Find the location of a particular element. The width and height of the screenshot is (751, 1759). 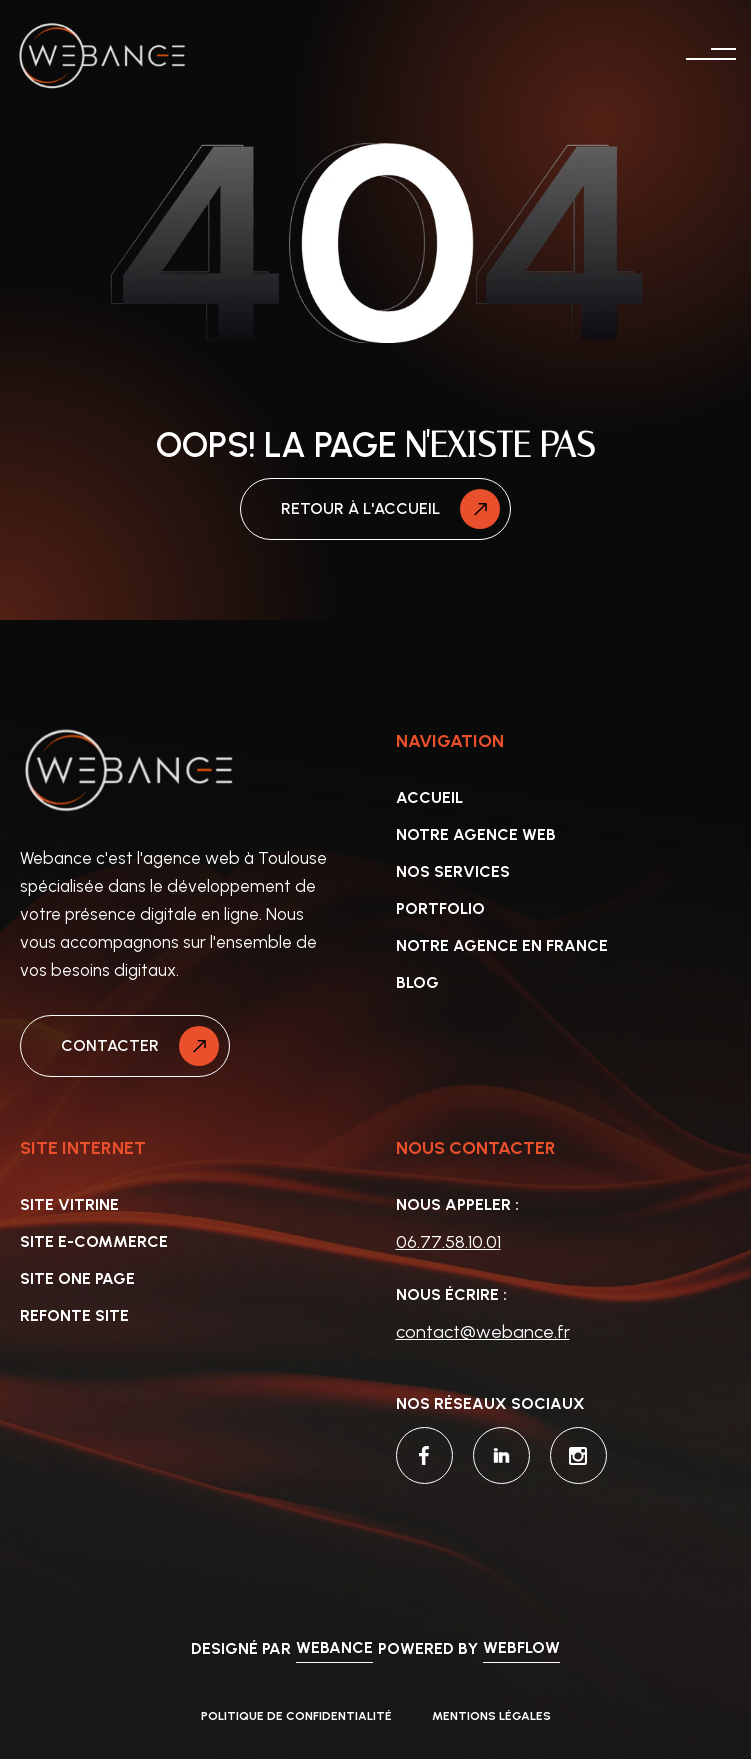

Notre agence web is located at coordinates (476, 834).